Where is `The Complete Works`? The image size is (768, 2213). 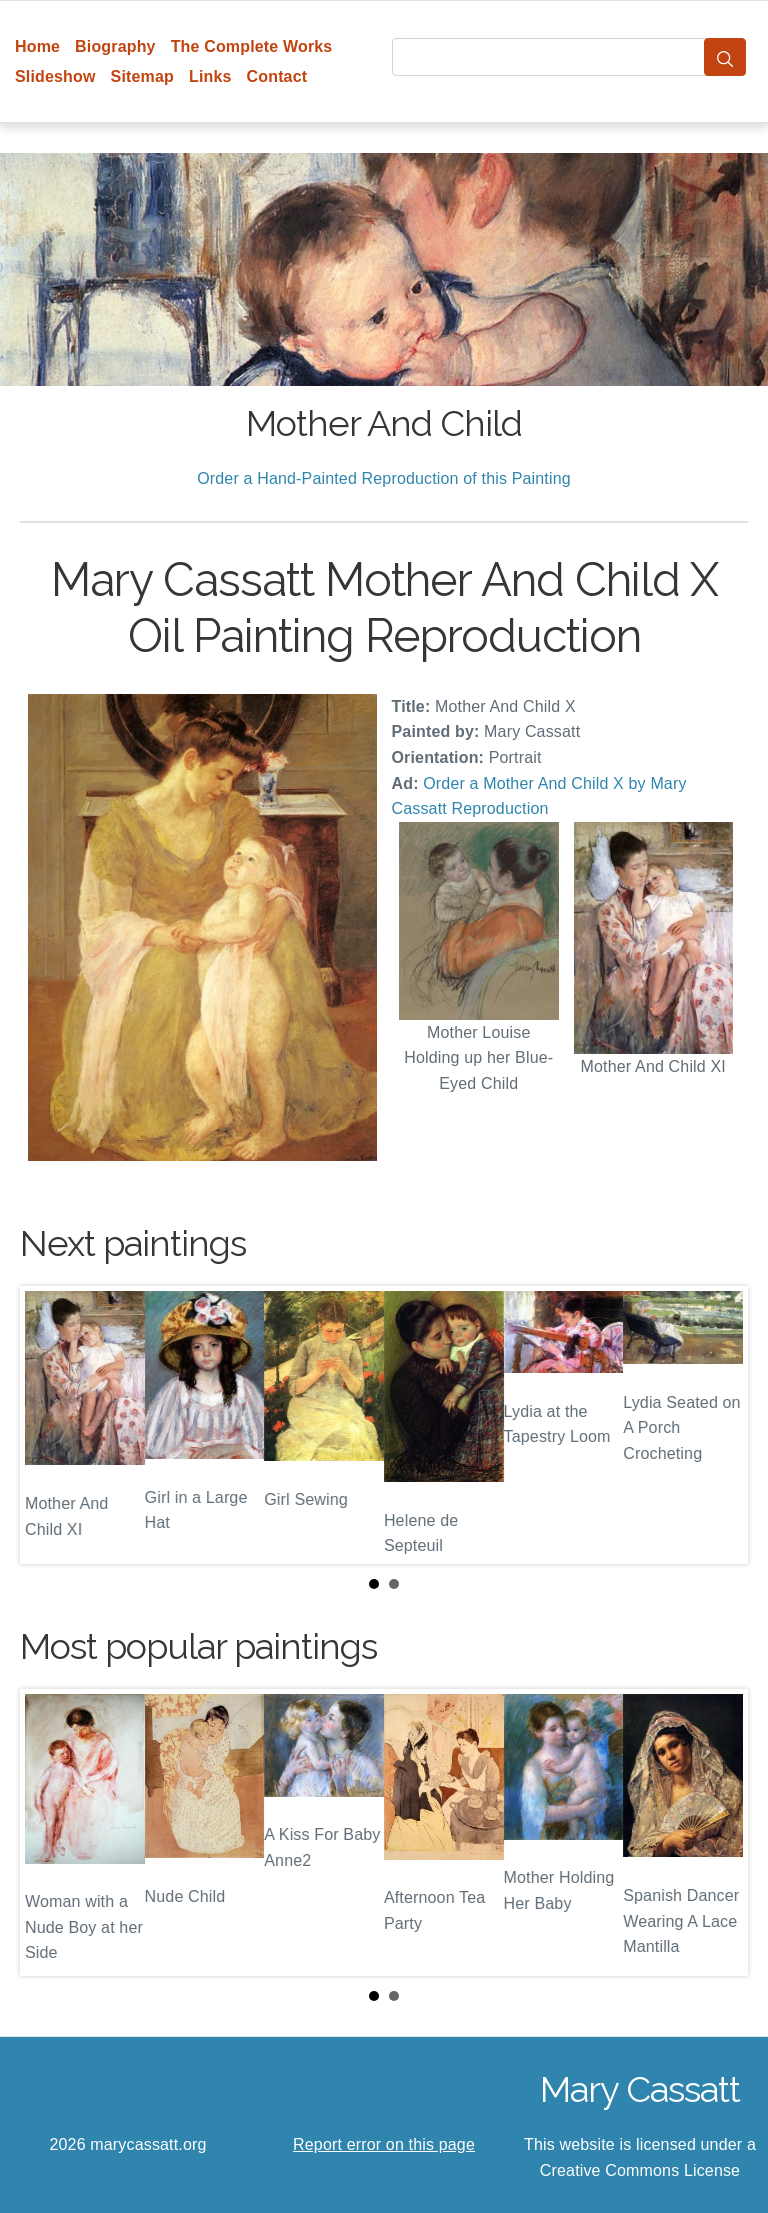 The Complete Works is located at coordinates (252, 46).